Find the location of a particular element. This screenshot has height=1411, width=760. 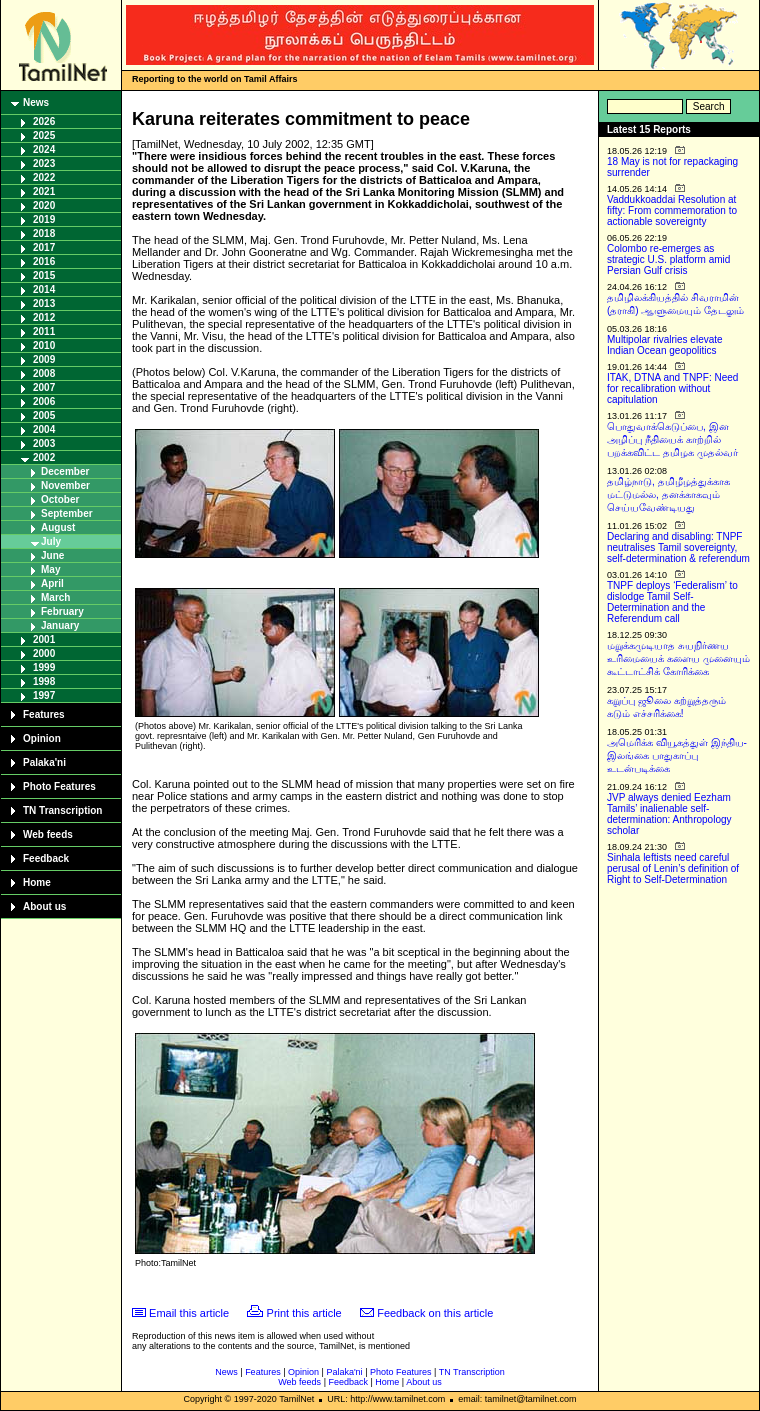

2009 is located at coordinates (44, 359).